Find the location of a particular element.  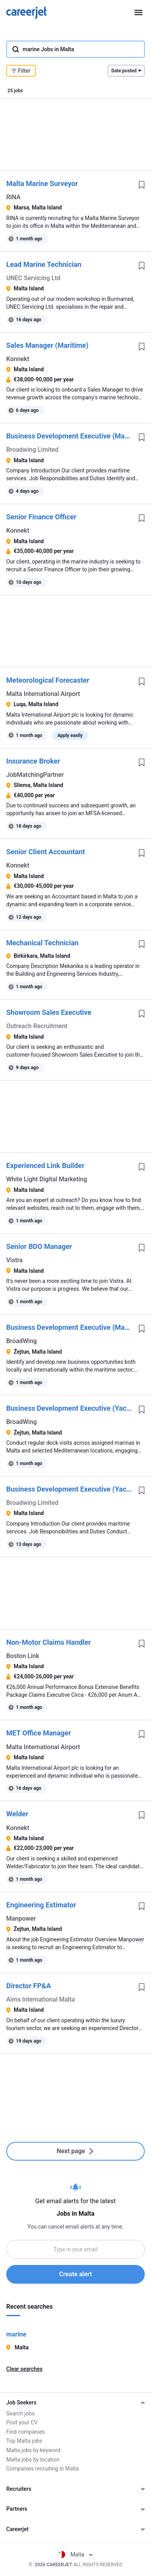

Manpower is located at coordinates (21, 1918).